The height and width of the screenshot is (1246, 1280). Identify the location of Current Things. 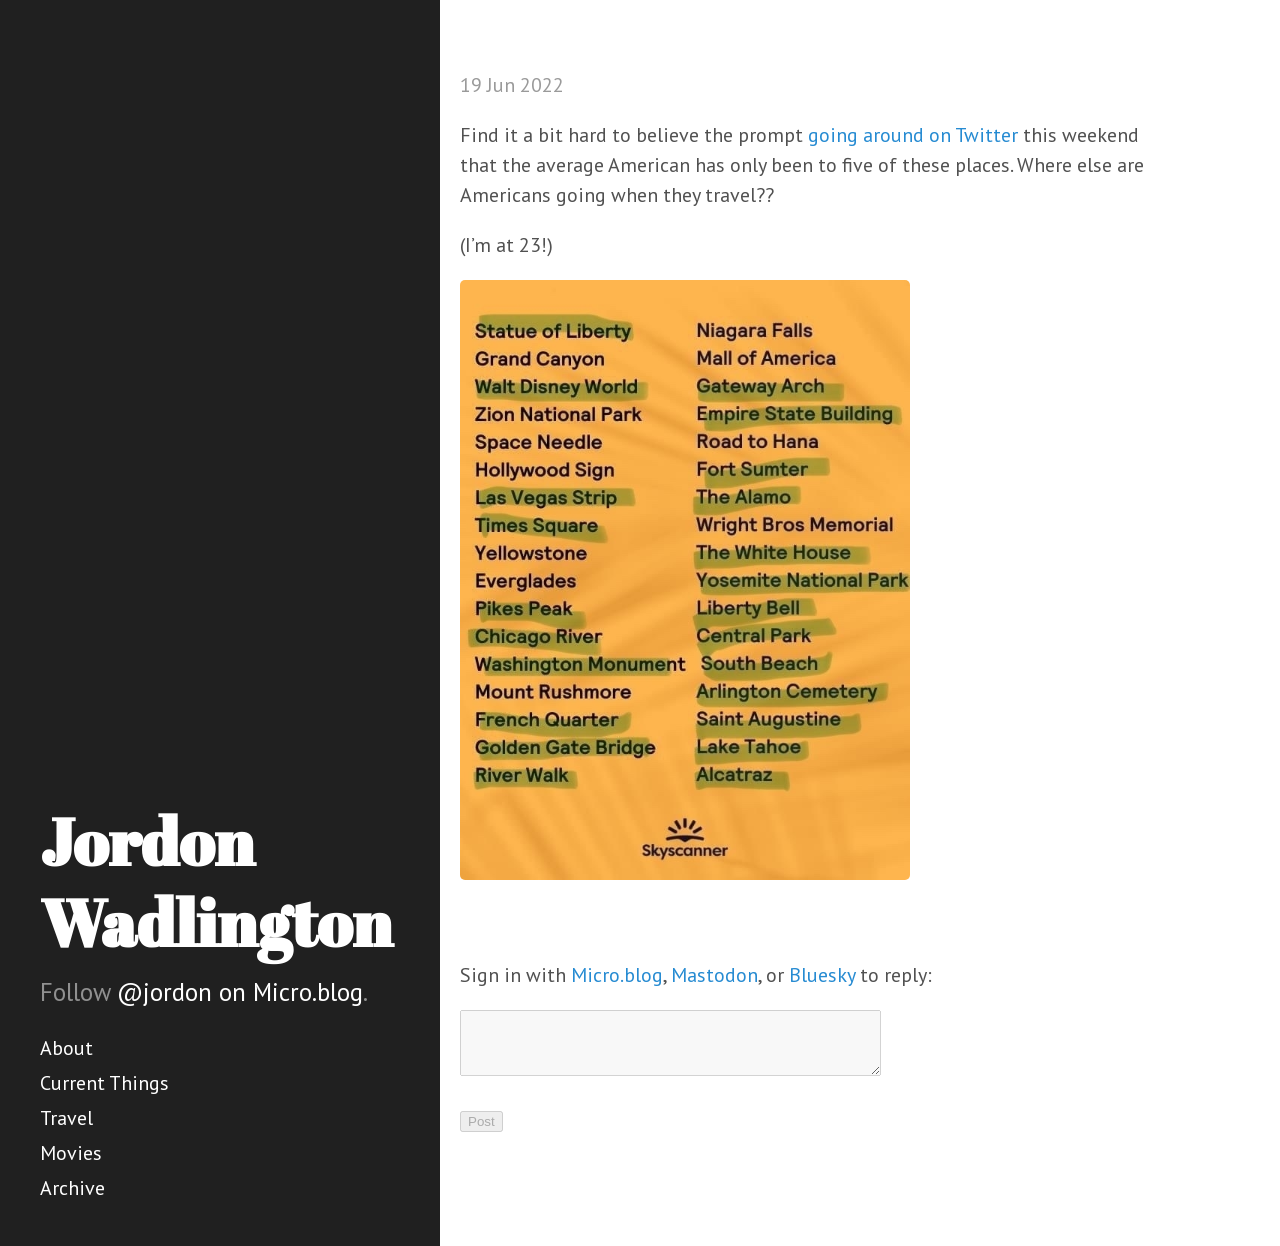
(104, 1083).